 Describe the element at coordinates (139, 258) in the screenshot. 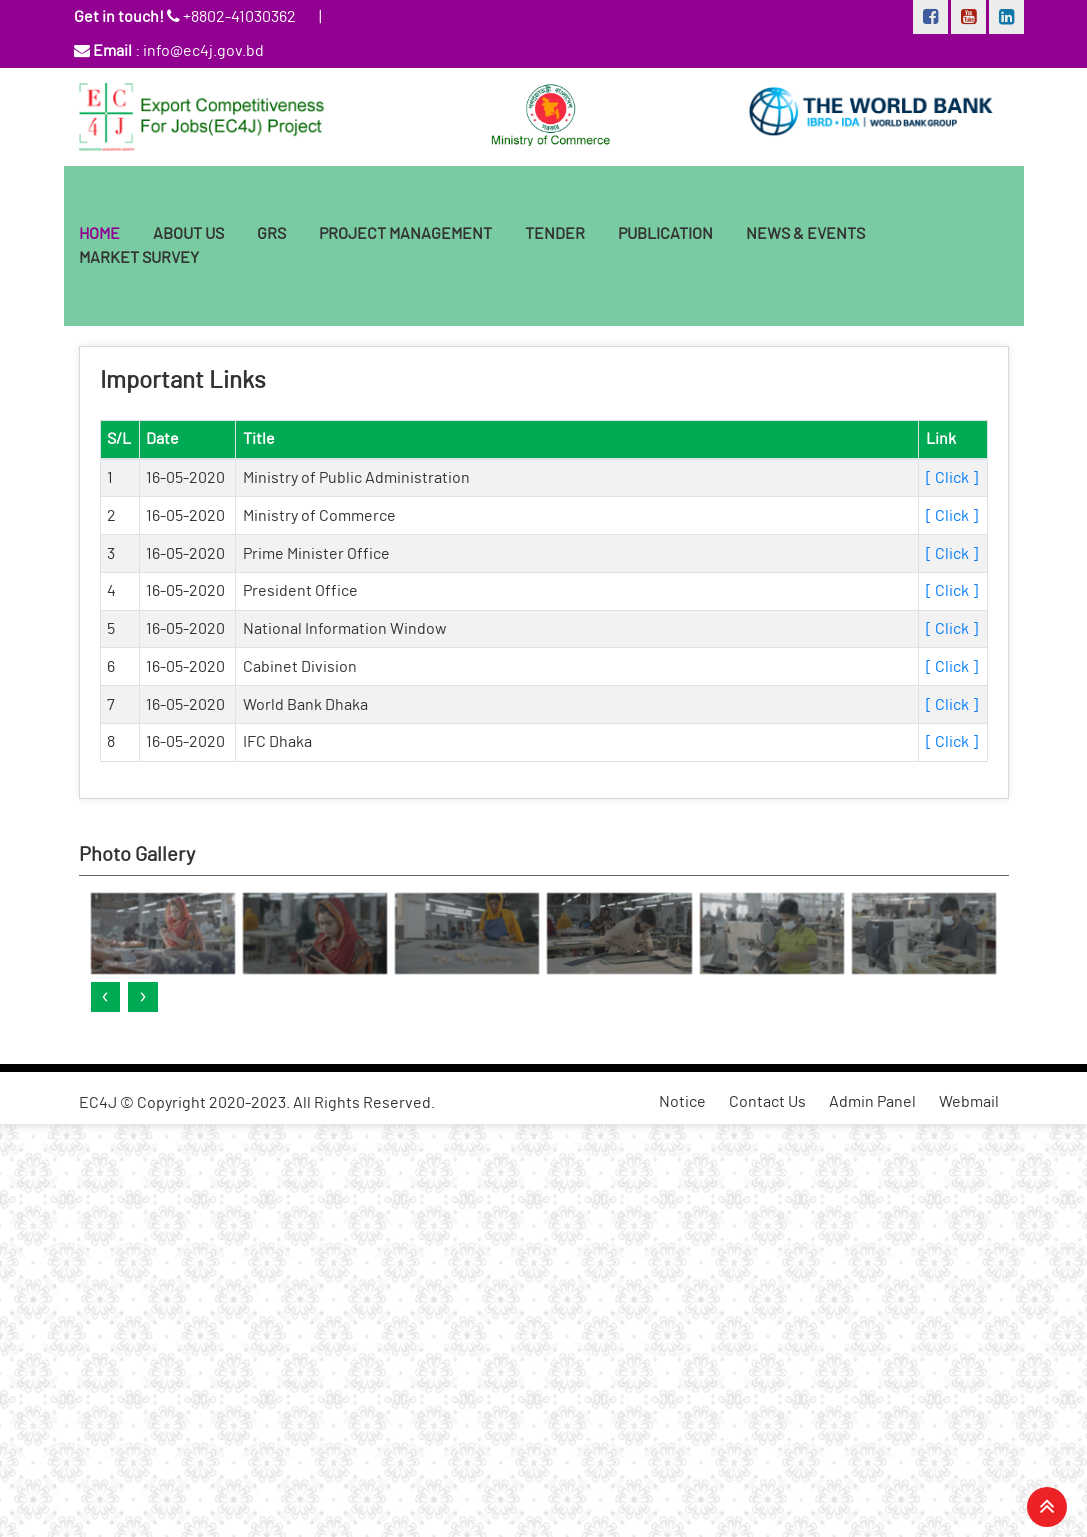

I see `Market Survey` at that location.